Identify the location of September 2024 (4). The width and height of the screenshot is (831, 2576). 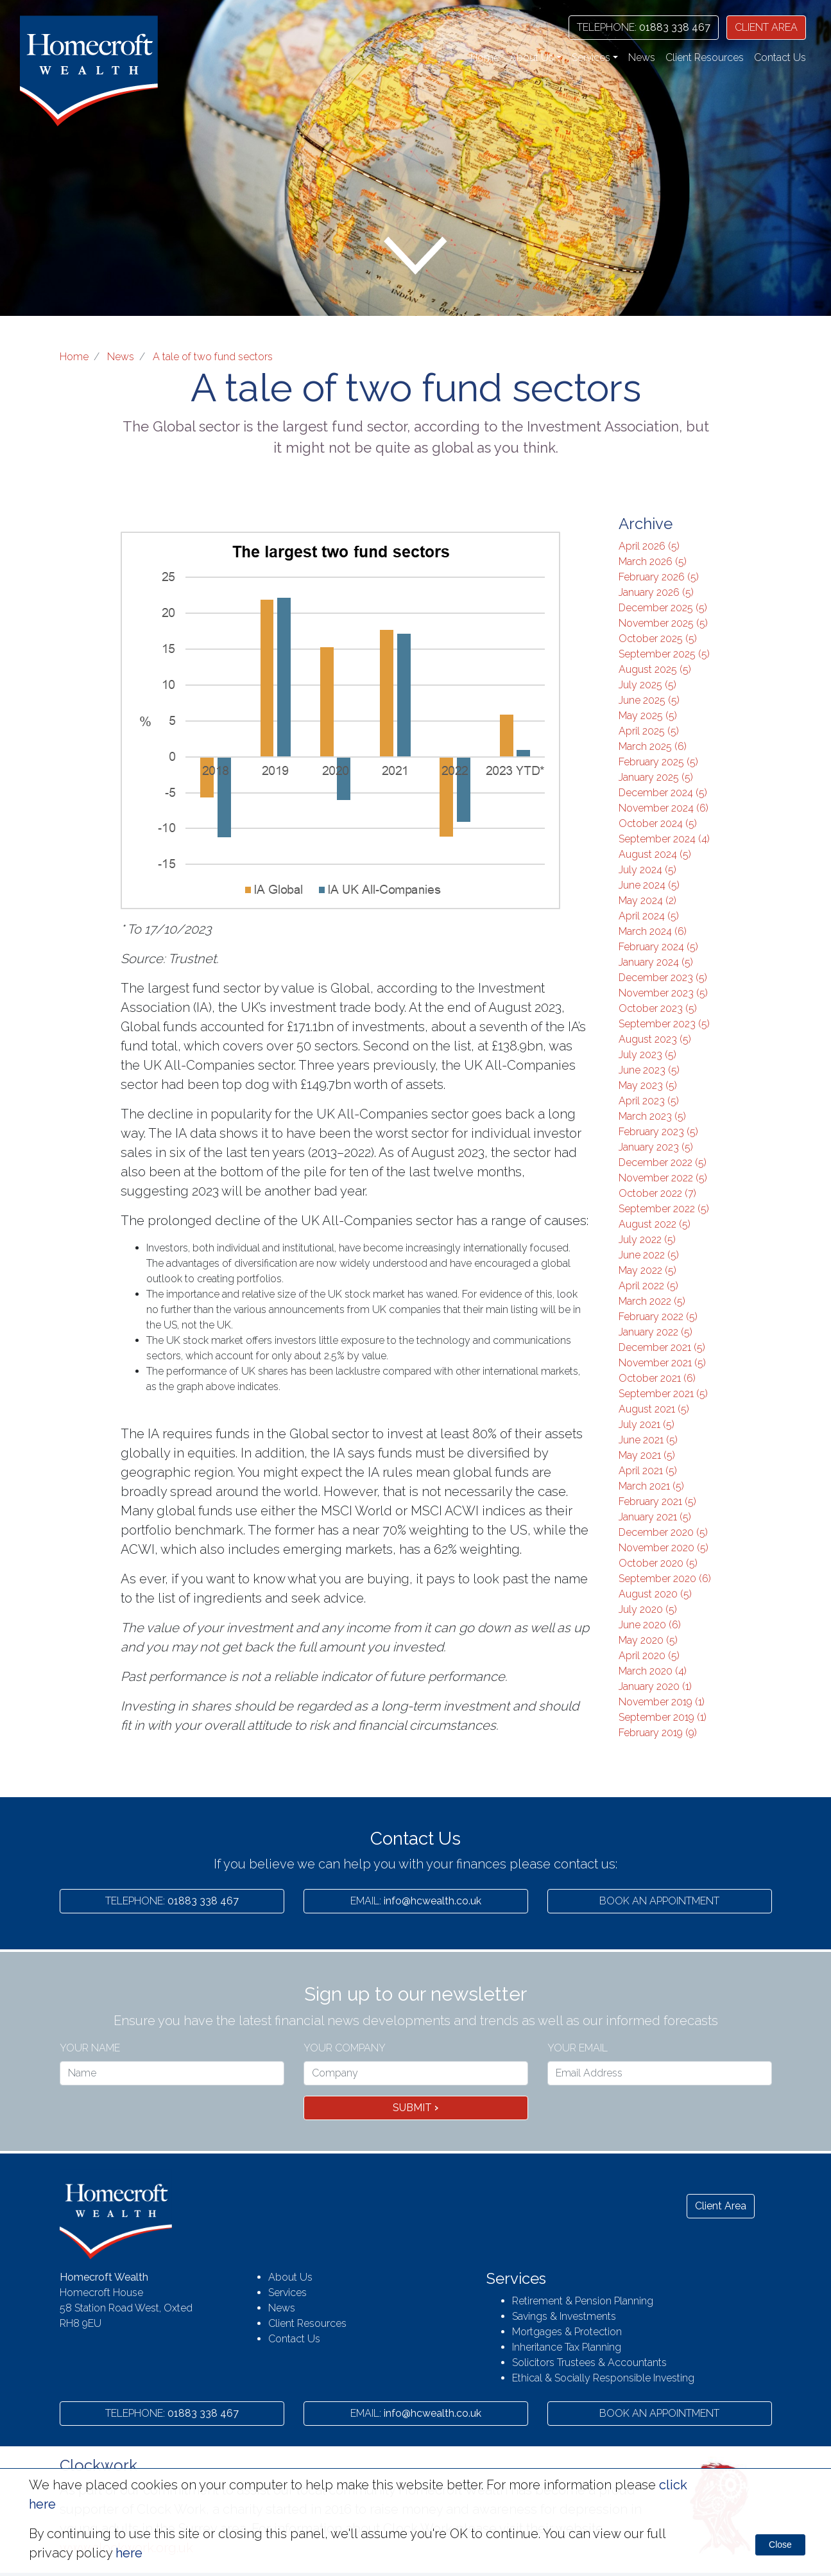
(664, 839).